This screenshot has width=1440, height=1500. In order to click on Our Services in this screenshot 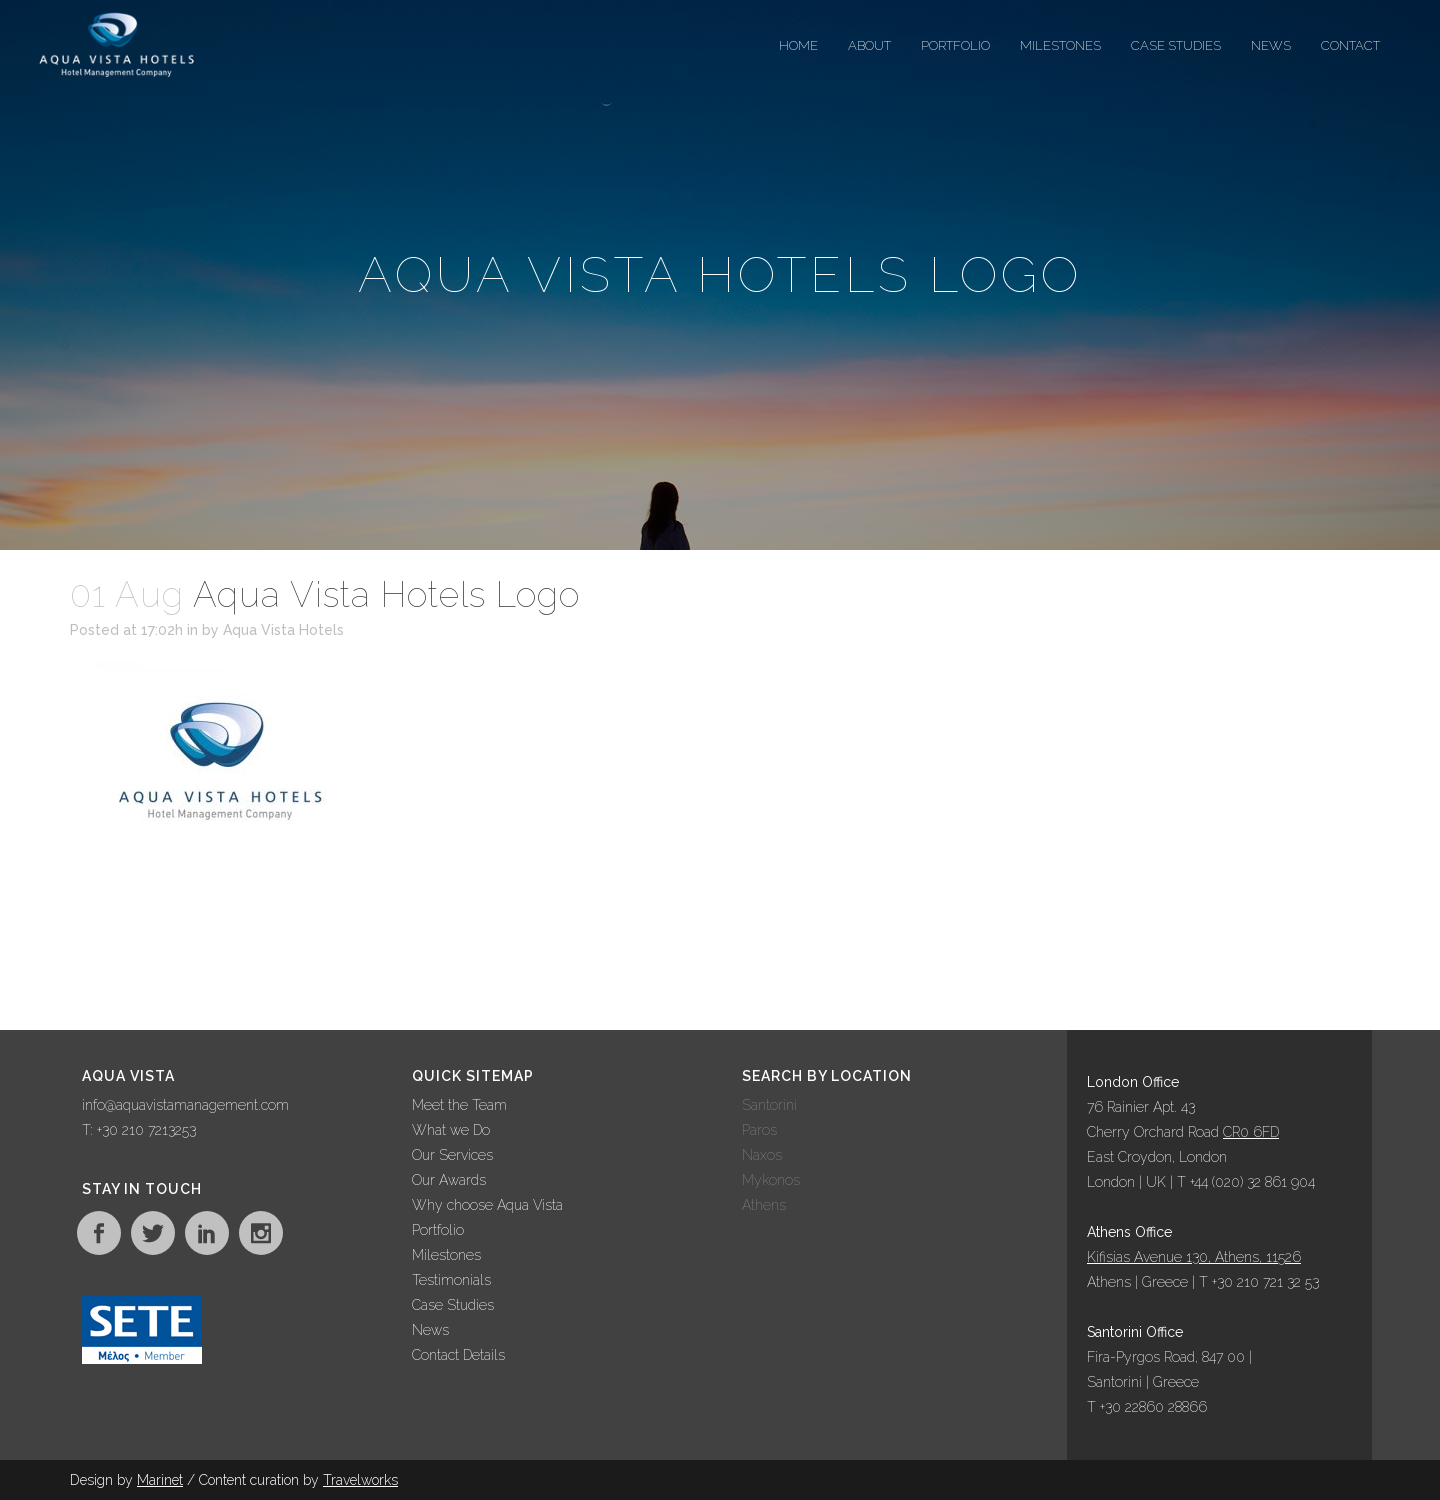, I will do `click(452, 1155)`.